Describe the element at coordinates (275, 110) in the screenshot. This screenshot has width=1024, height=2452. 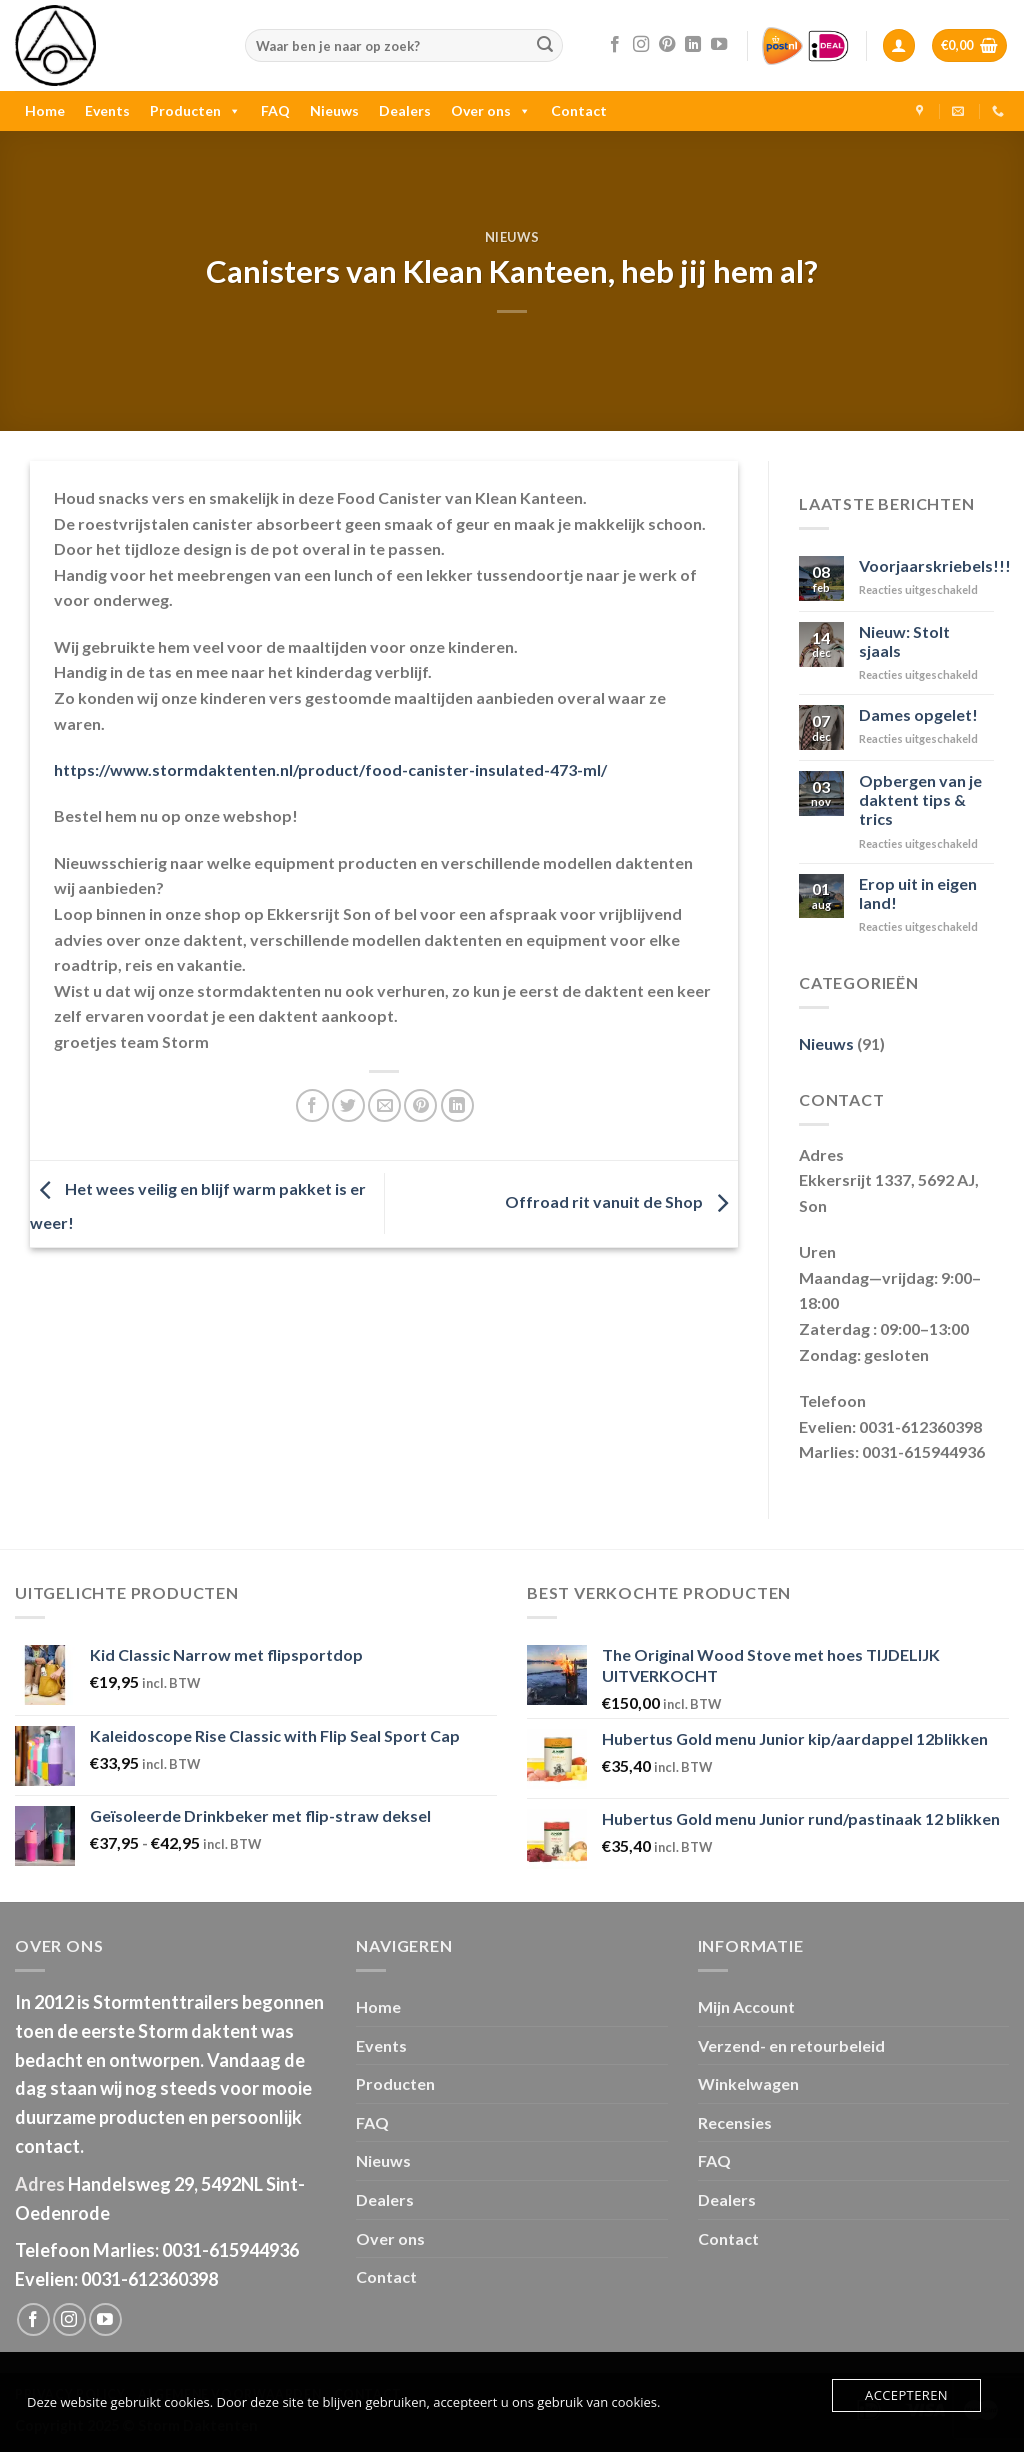
I see `FAQ` at that location.